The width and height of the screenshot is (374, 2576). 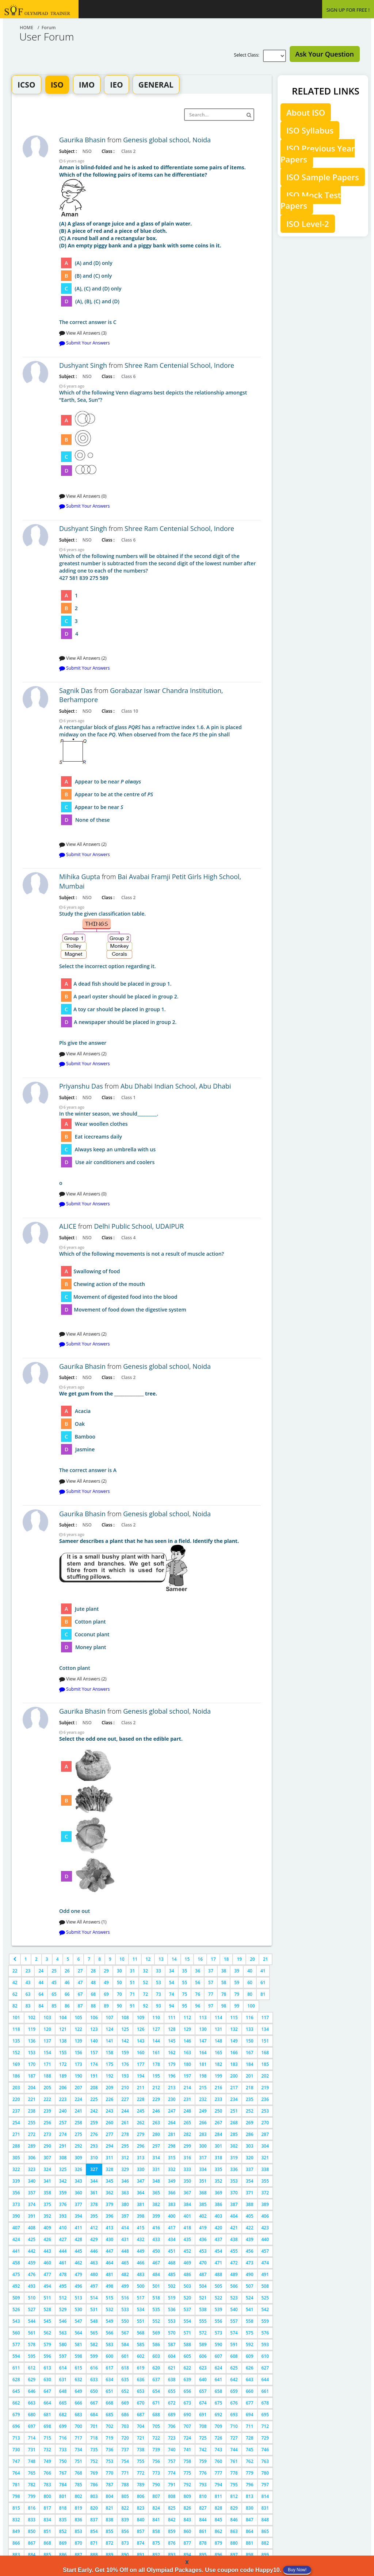 What do you see at coordinates (172, 2496) in the screenshot?
I see `808` at bounding box center [172, 2496].